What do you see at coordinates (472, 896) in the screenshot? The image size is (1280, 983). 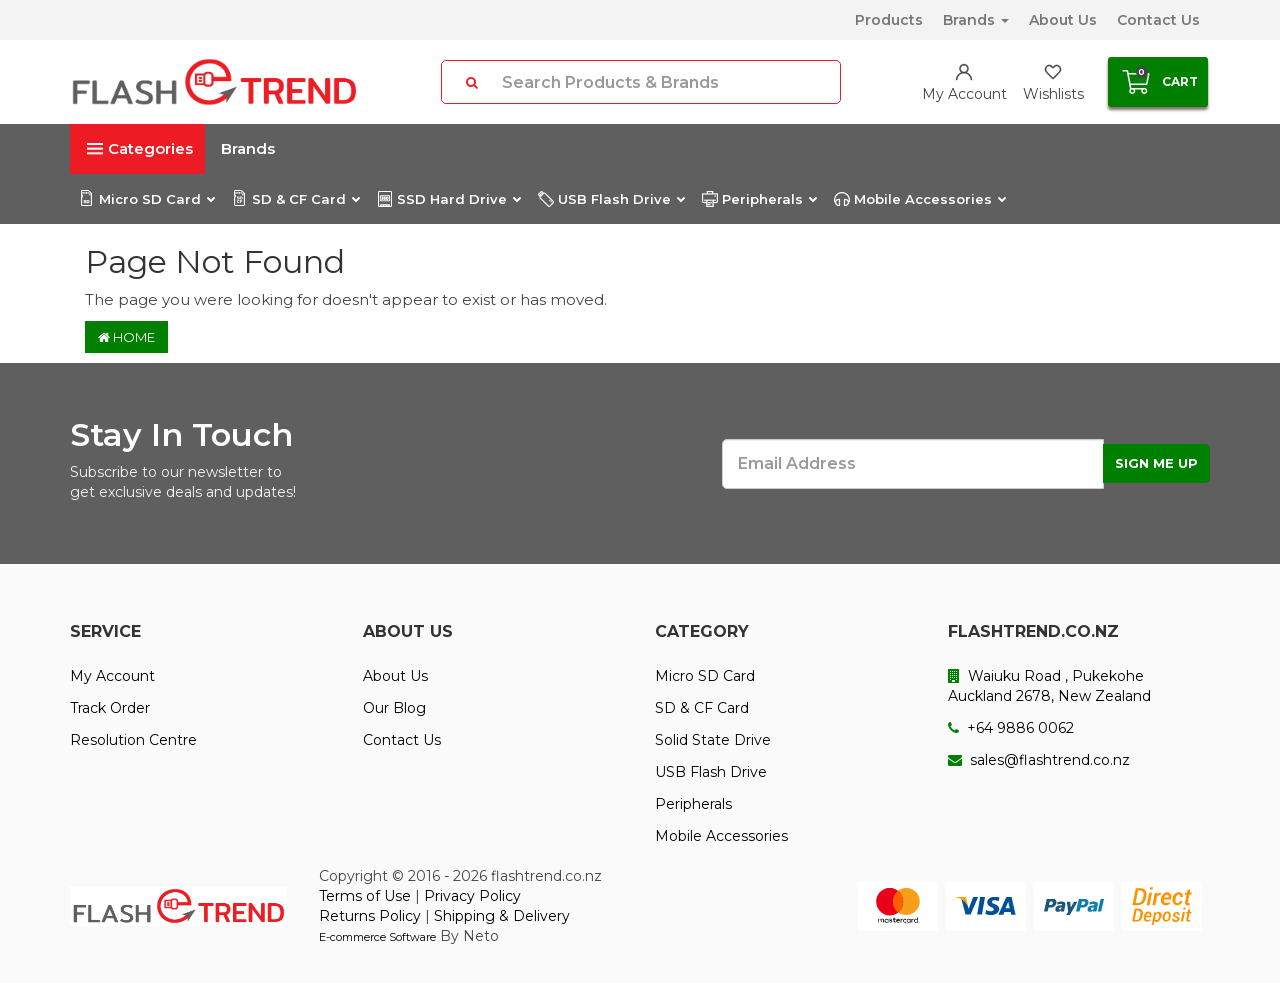 I see `Privacy Policy` at bounding box center [472, 896].